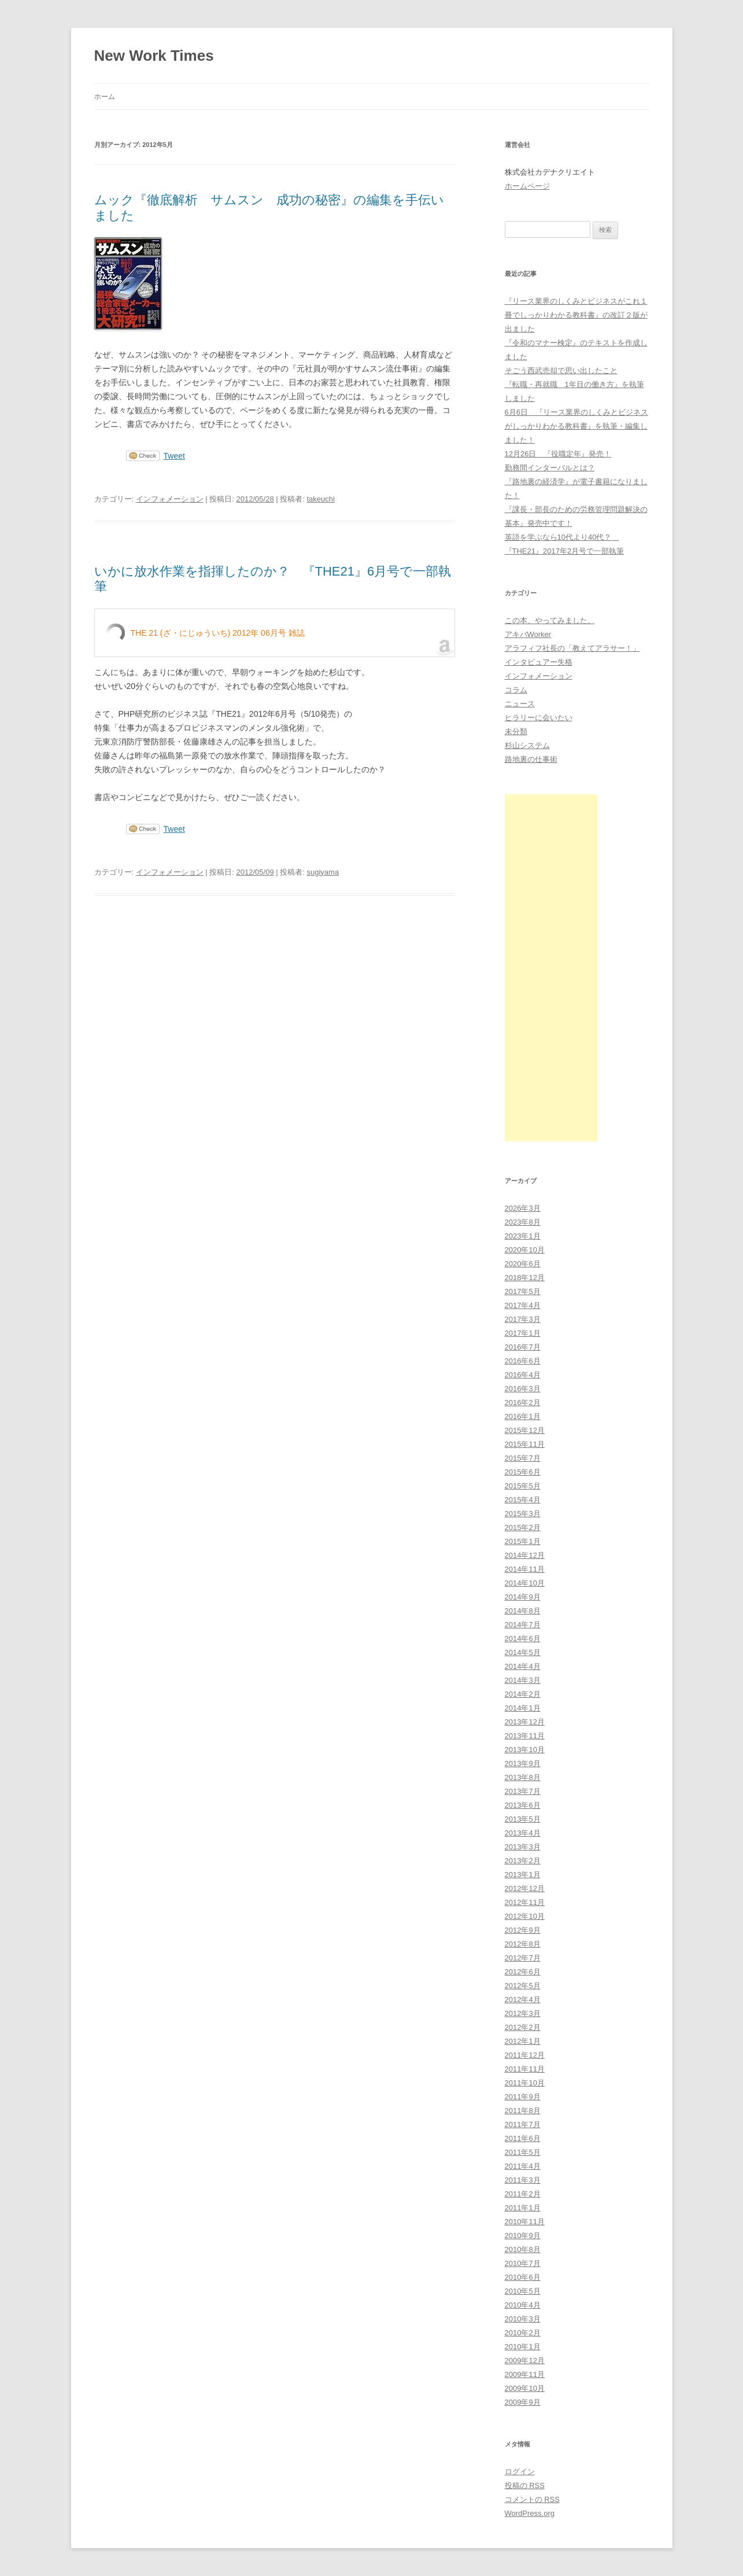  What do you see at coordinates (525, 2069) in the screenshot?
I see `2011年11月` at bounding box center [525, 2069].